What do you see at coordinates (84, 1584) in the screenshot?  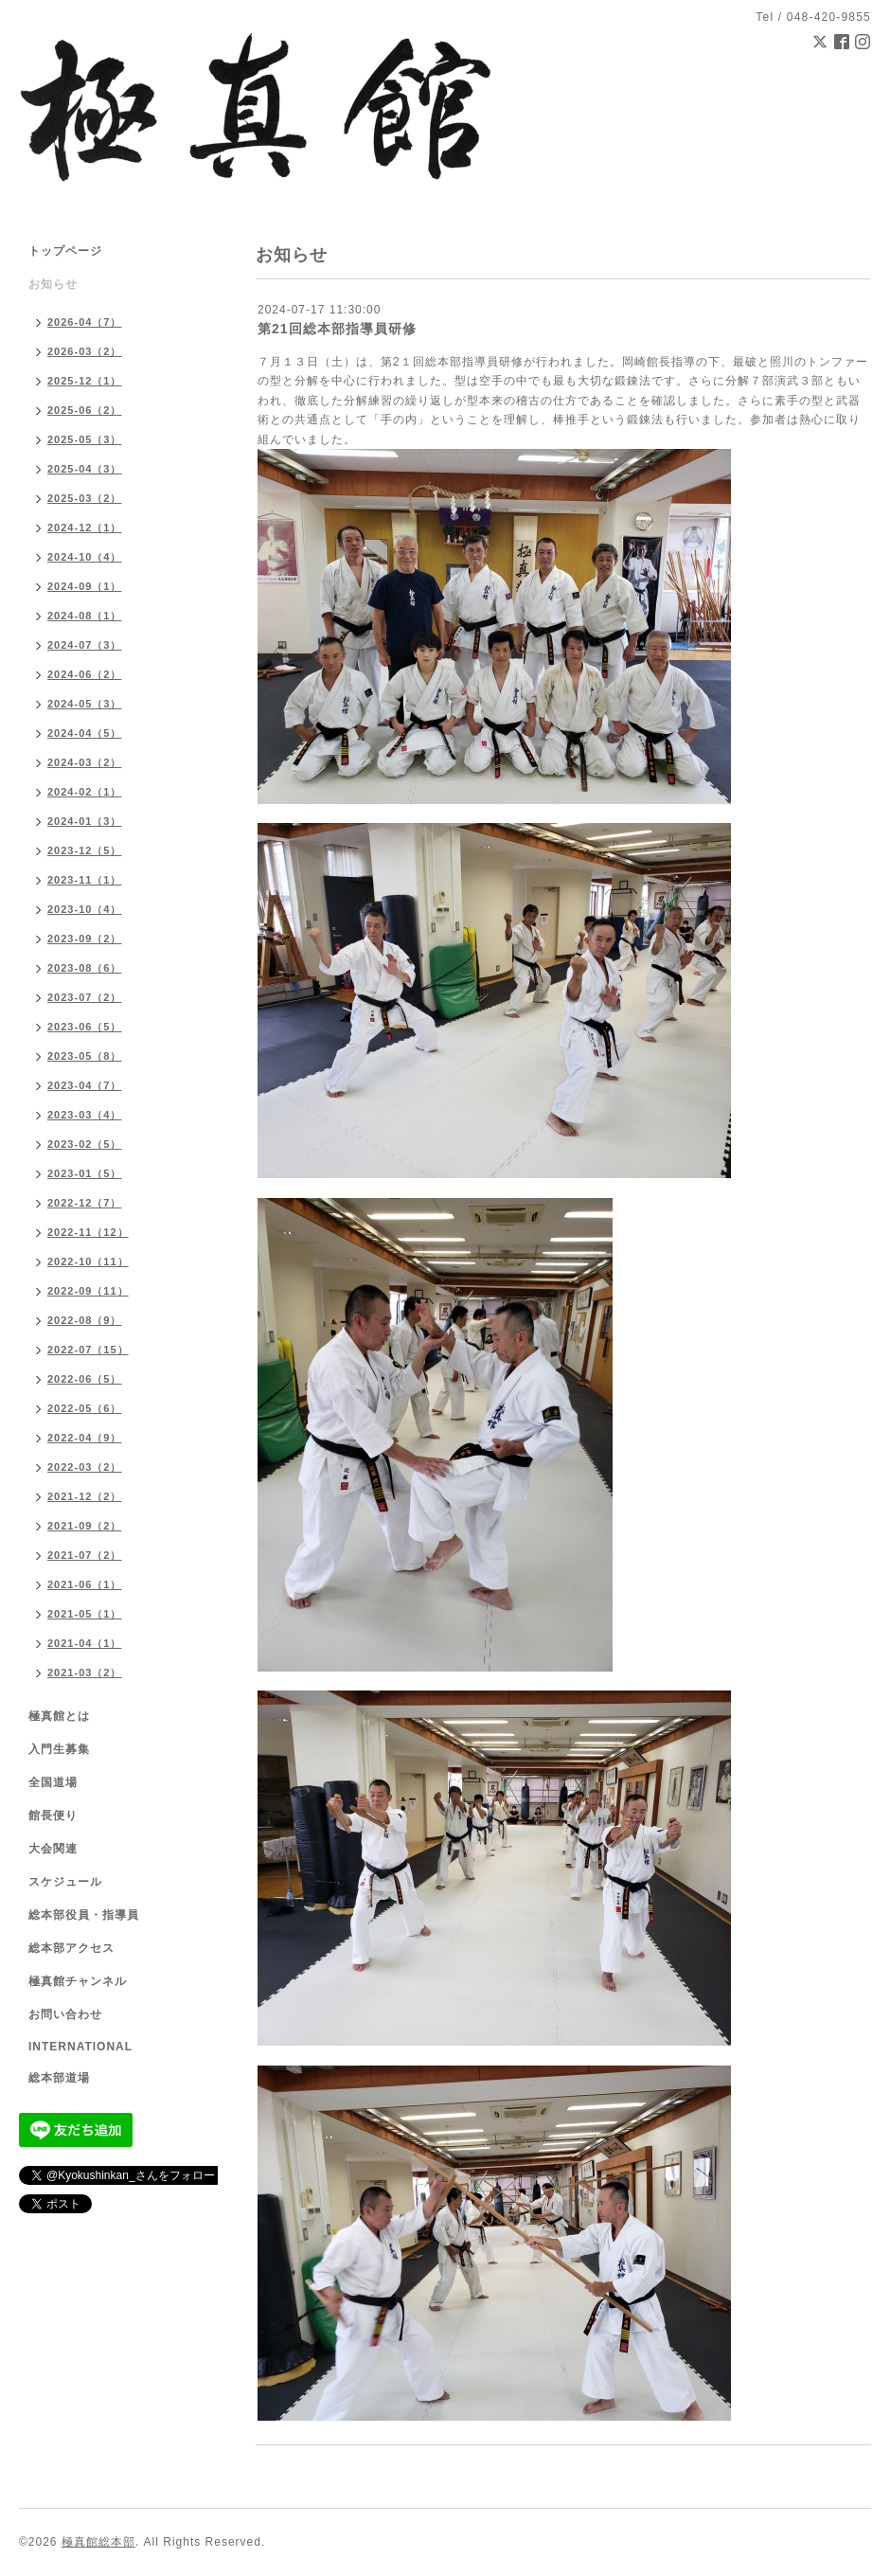 I see `2021-06（1）` at bounding box center [84, 1584].